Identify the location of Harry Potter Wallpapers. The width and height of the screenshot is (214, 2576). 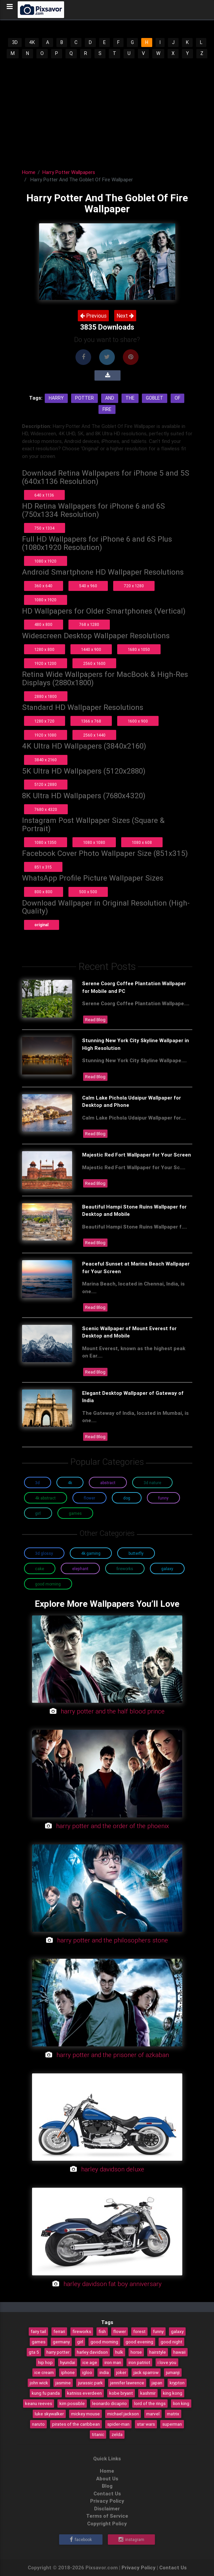
(68, 172).